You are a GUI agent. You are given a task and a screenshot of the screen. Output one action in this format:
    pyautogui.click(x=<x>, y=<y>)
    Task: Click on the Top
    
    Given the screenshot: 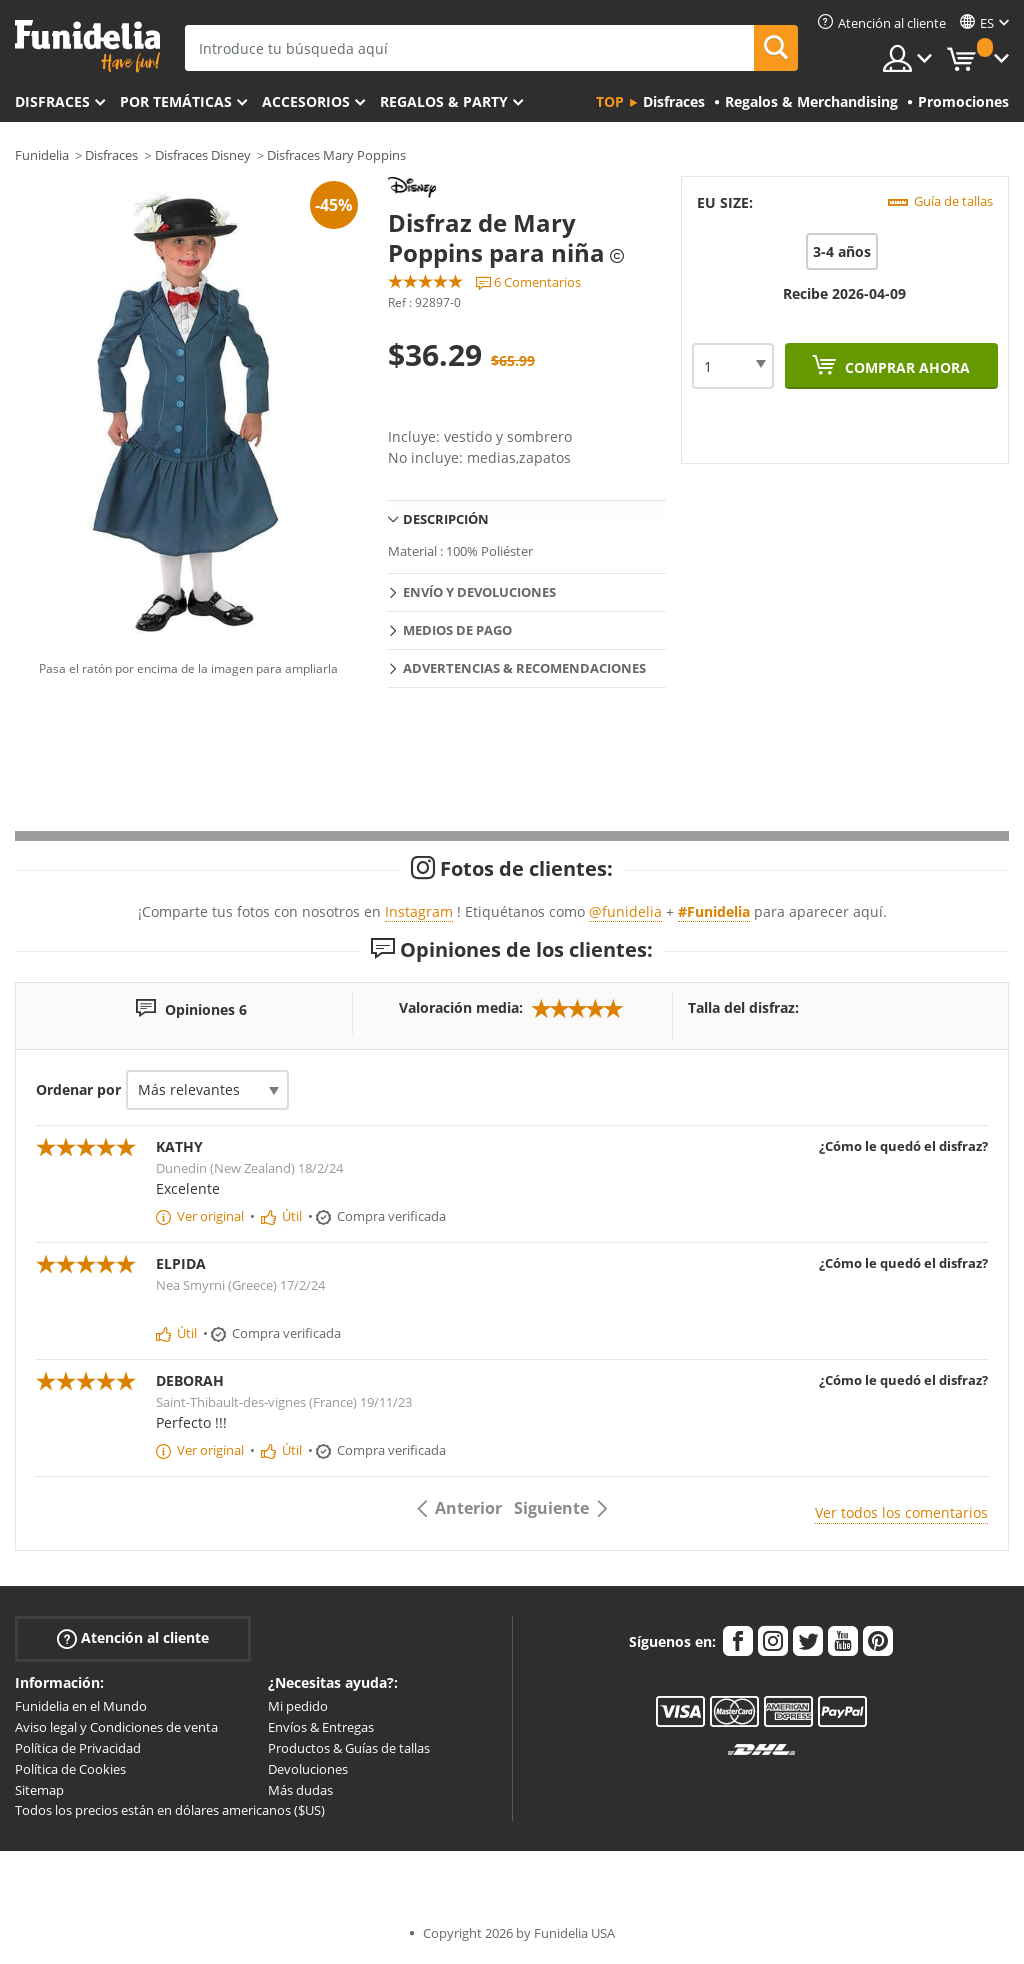 What is the action you would take?
    pyautogui.click(x=610, y=101)
    